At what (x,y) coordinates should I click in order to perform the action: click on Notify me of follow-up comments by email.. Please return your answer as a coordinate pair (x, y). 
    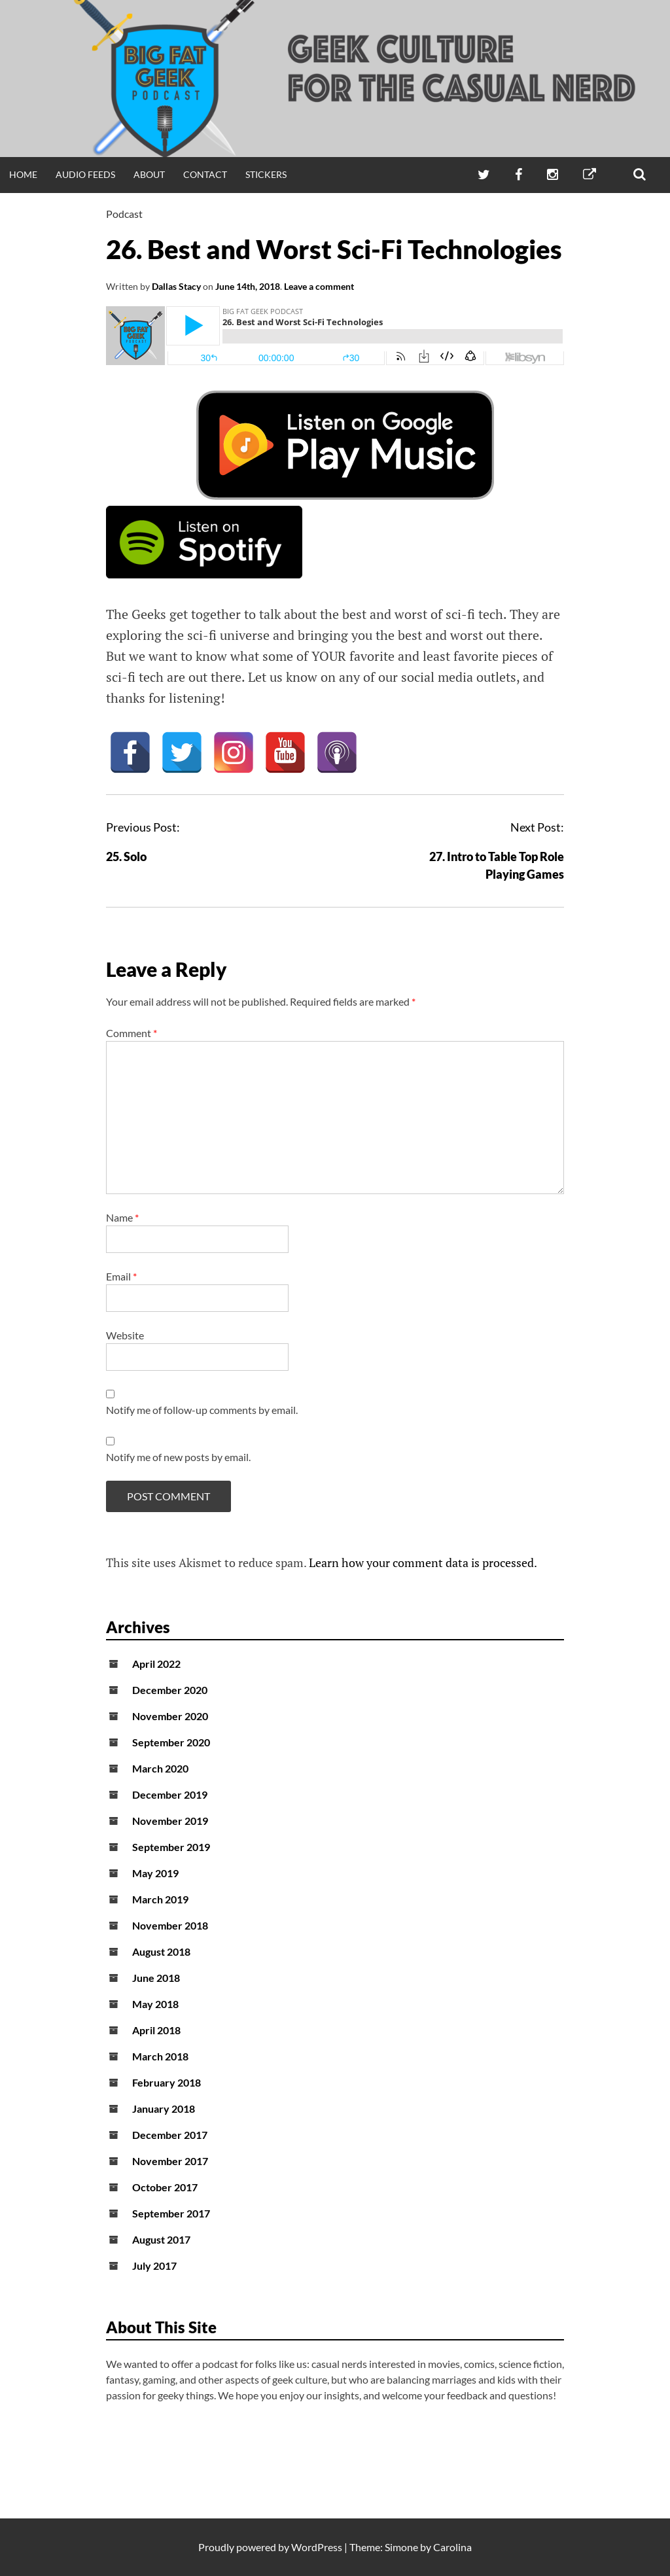
    Looking at the image, I should click on (202, 1409).